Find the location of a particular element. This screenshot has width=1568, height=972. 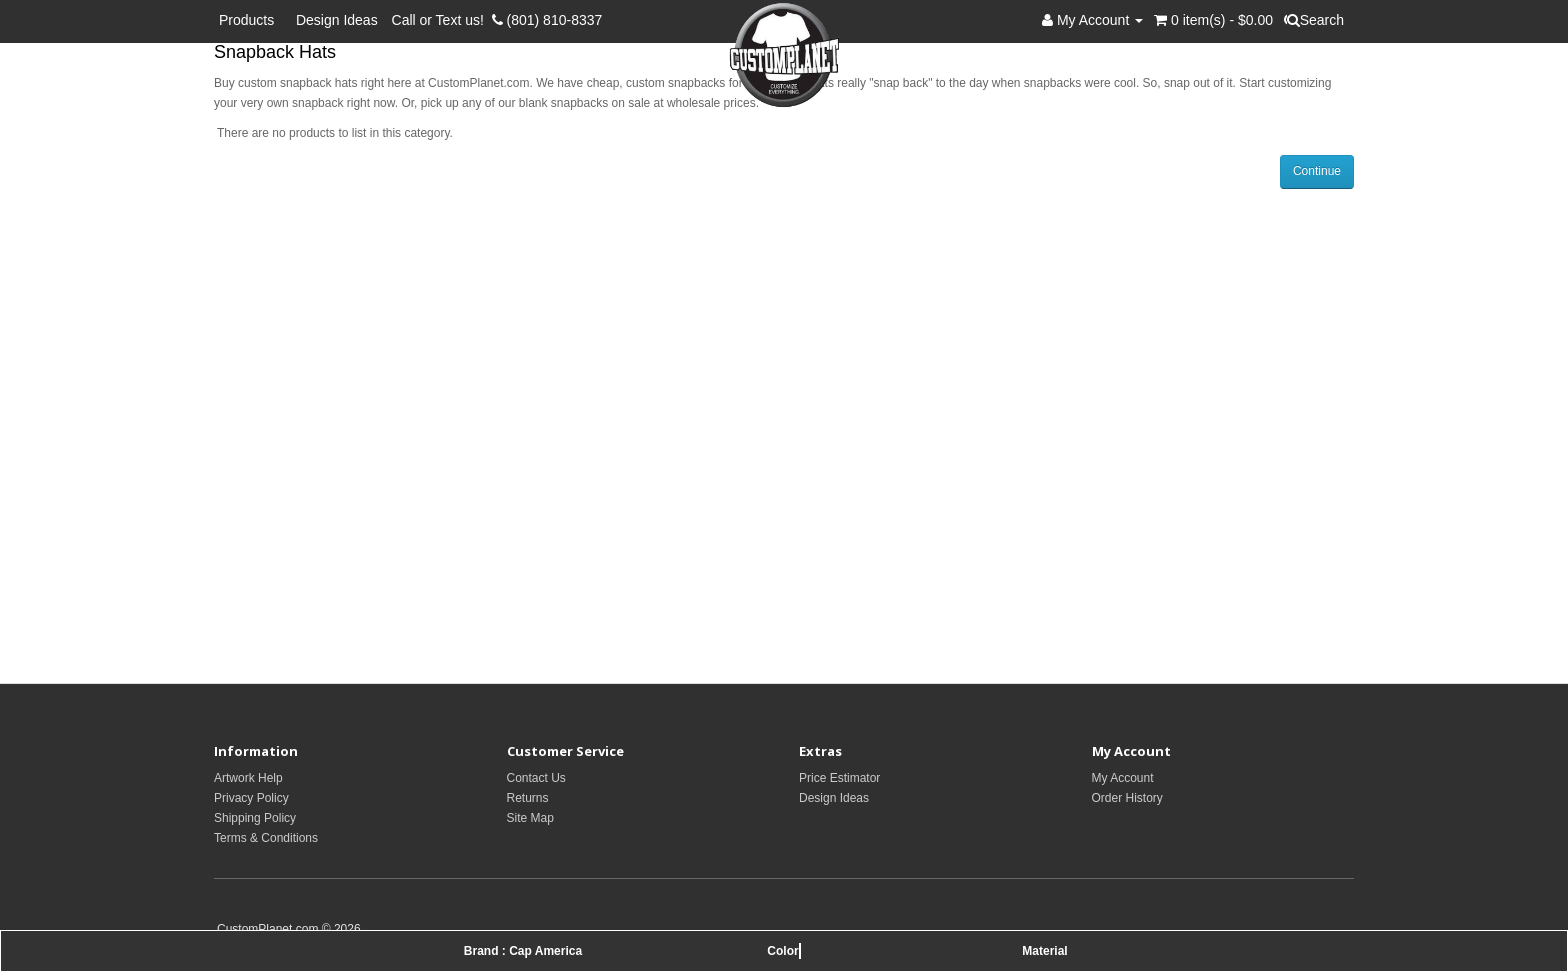

My Account is located at coordinates (1123, 778).